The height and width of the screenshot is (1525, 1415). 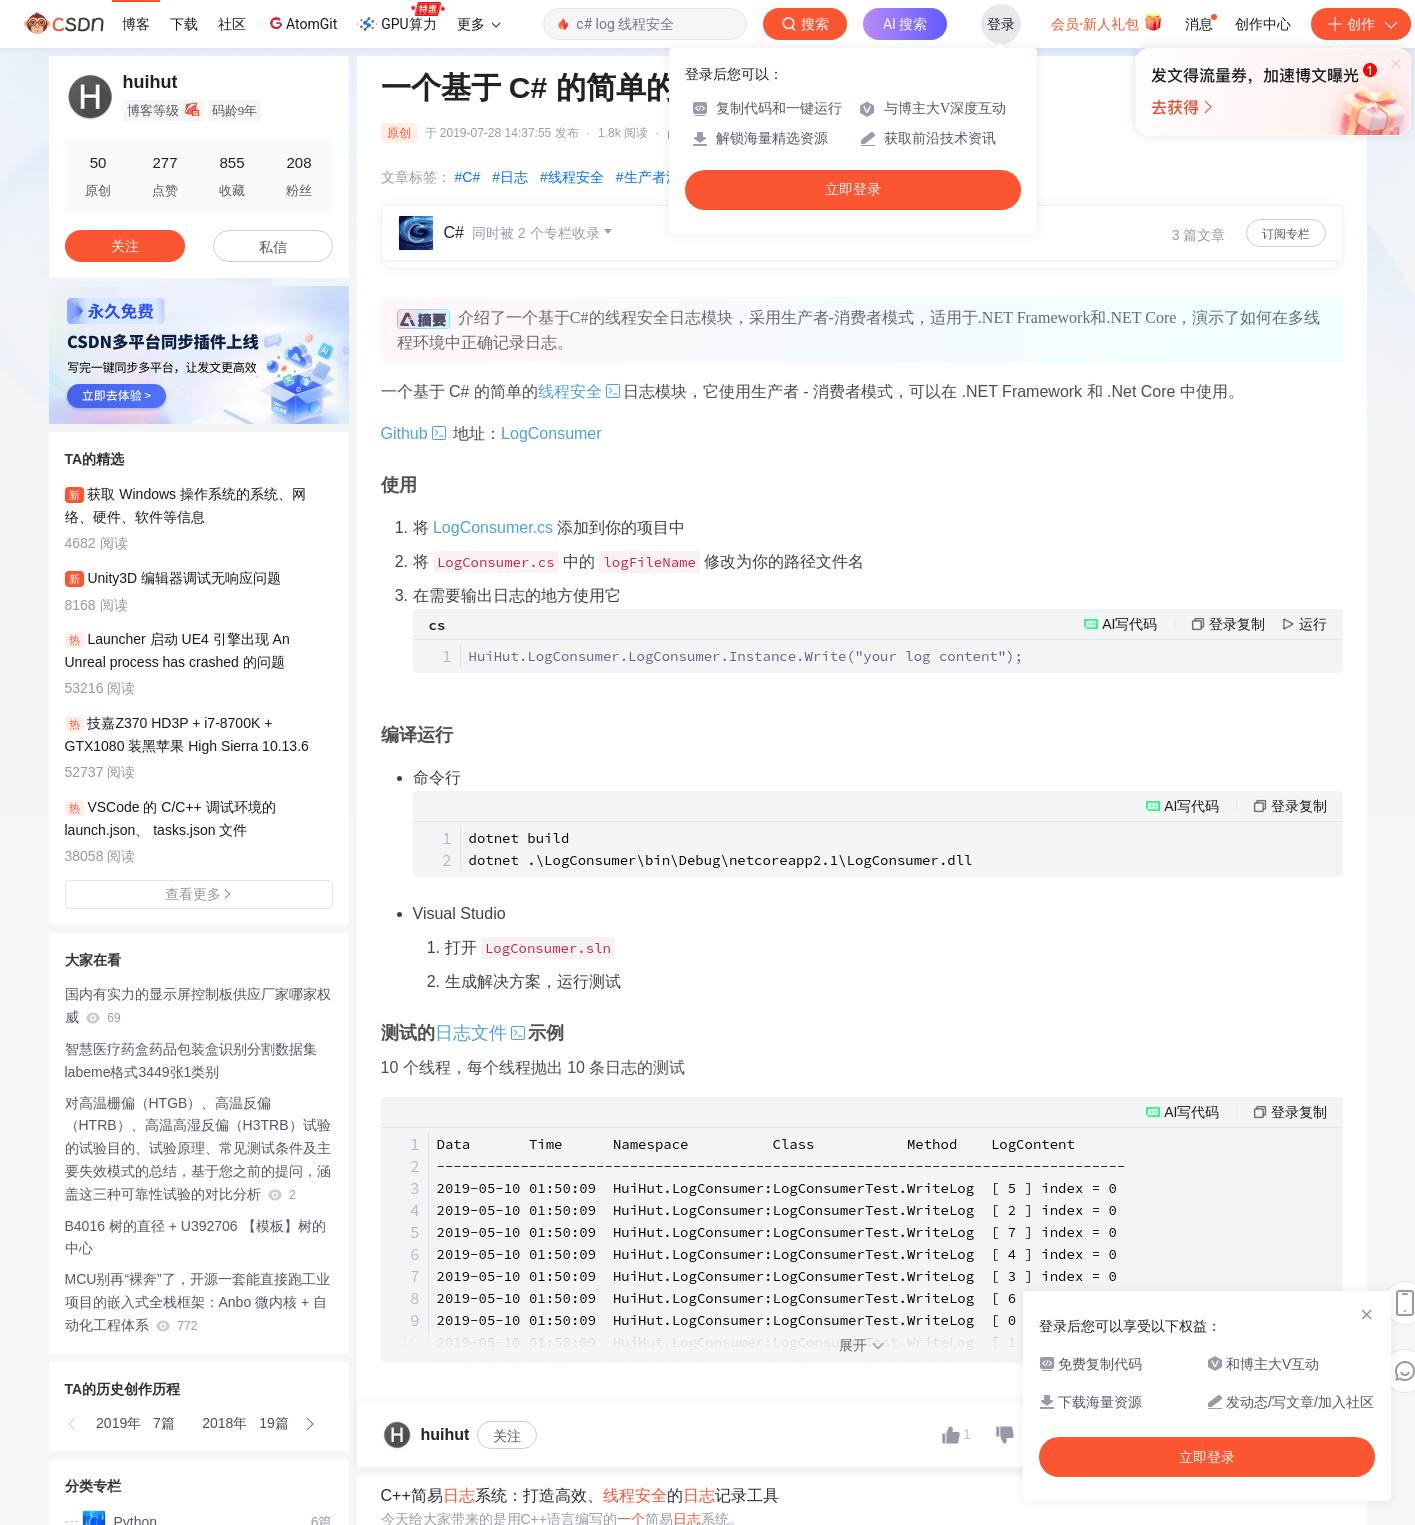 I want to click on HuiHut.LogConsumer.LogConsumer.Instance.Write("your log content");, so click(x=746, y=656).